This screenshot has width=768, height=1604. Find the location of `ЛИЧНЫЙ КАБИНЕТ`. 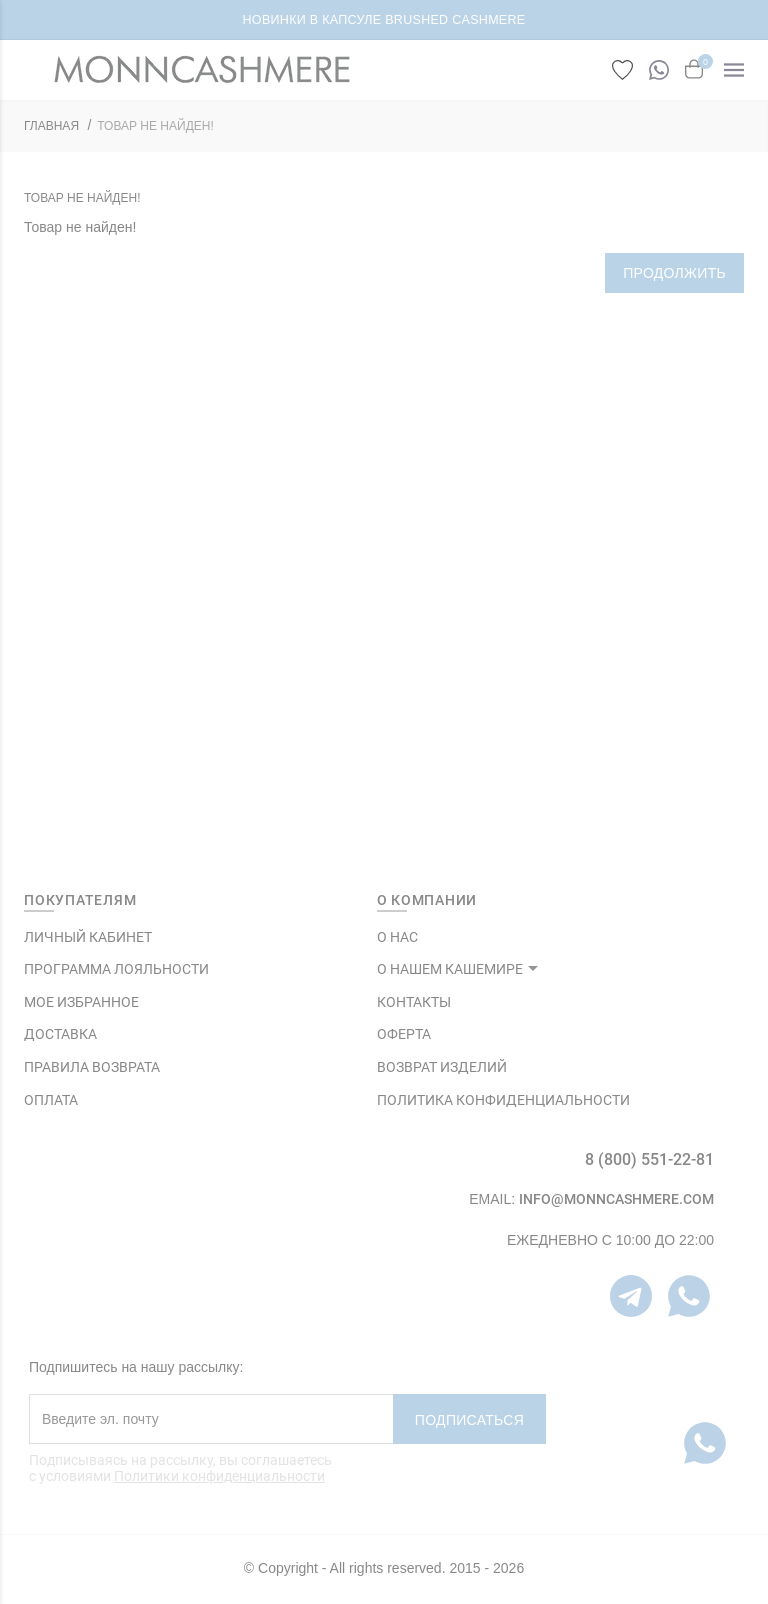

ЛИЧНЫЙ КАБИНЕТ is located at coordinates (88, 937).